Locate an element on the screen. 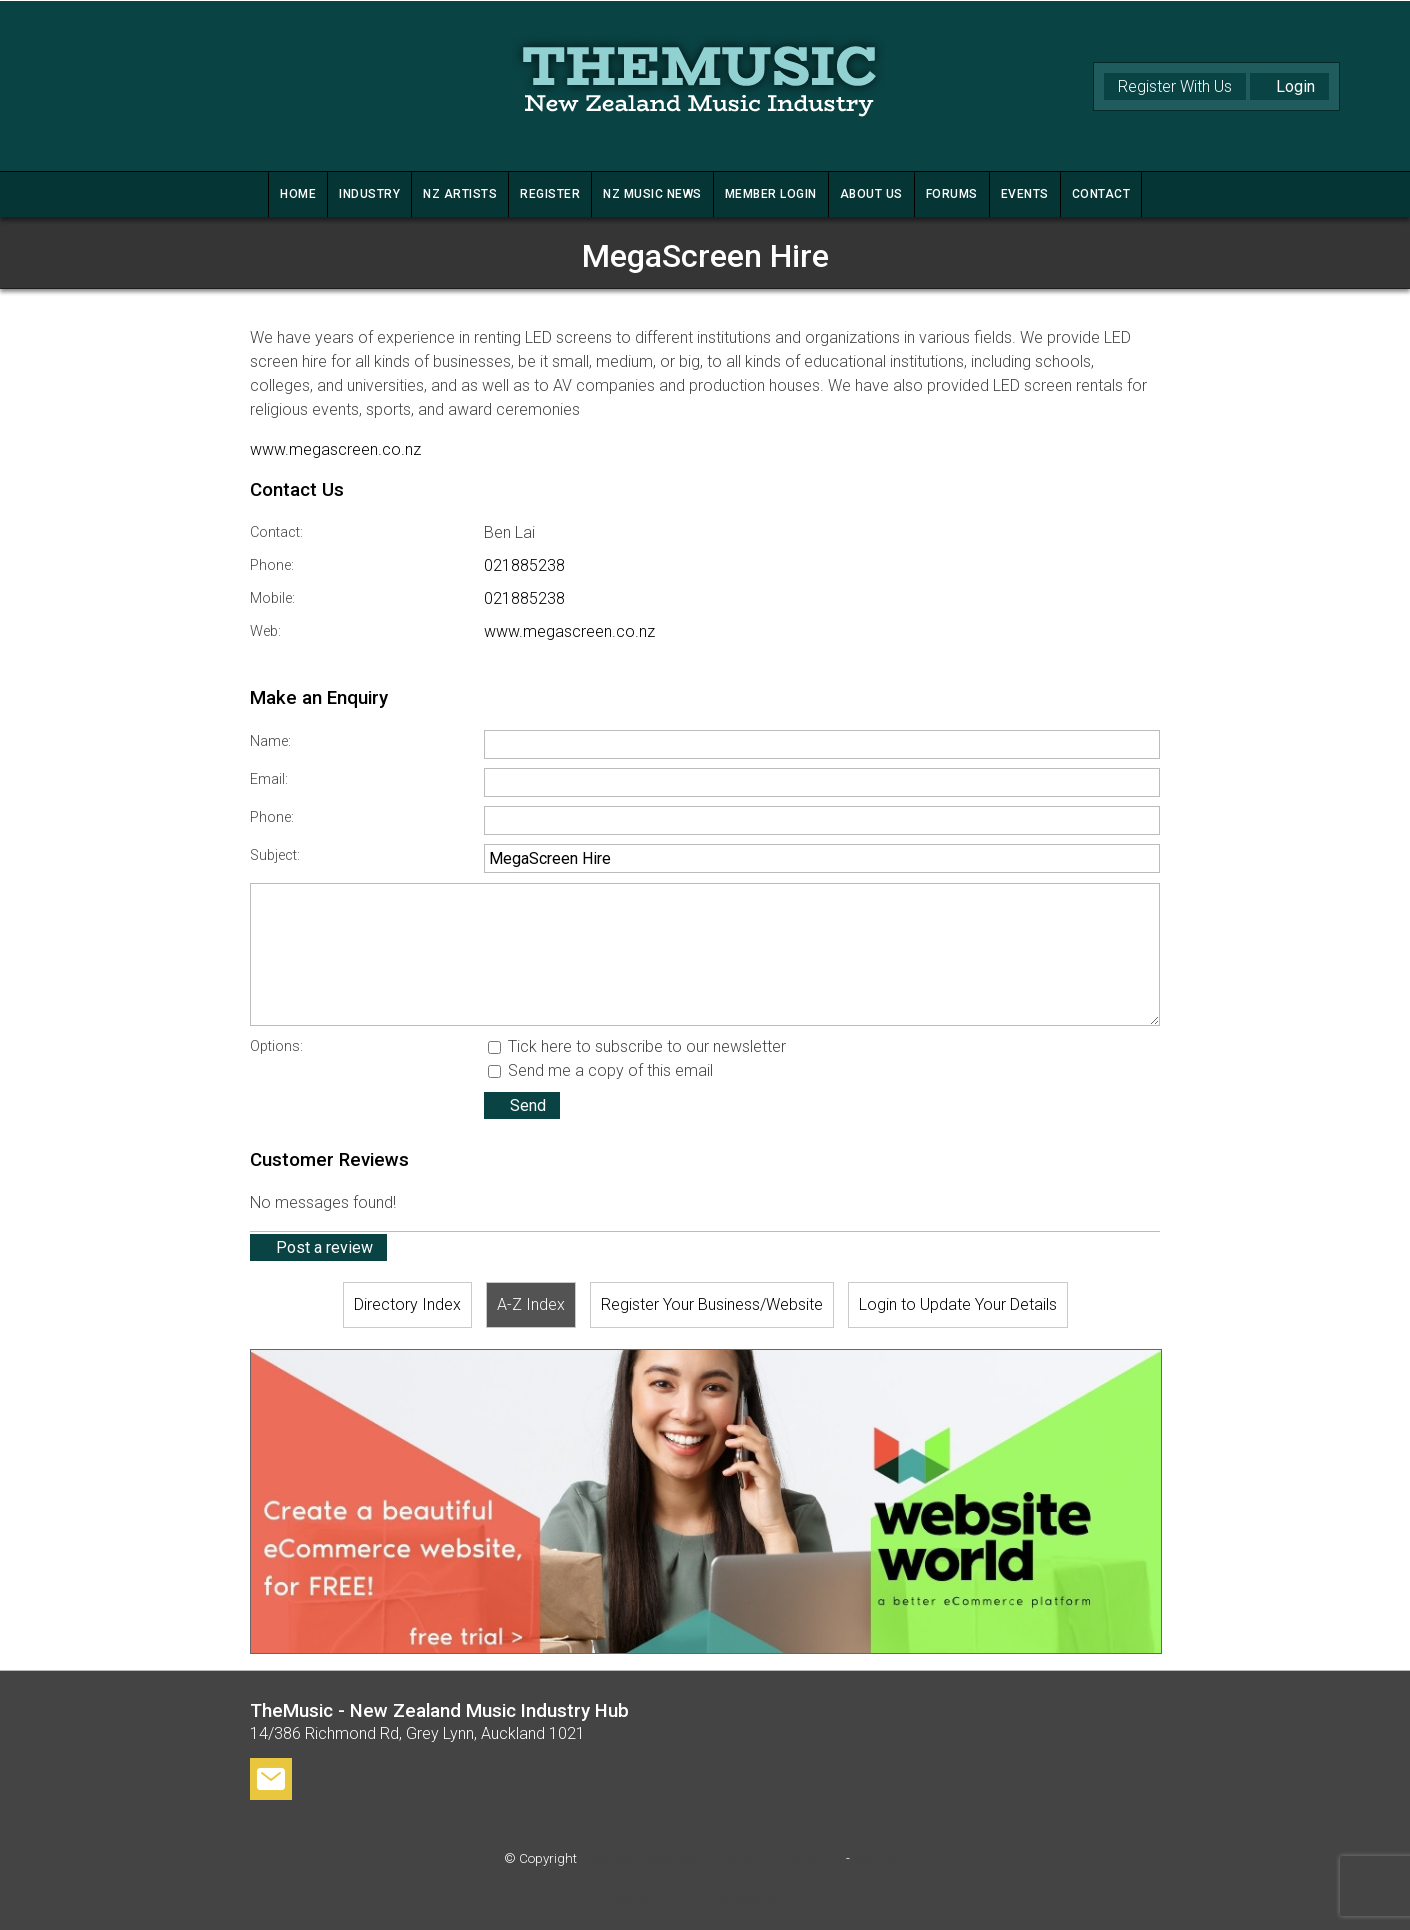 The image size is (1410, 1930). ABOUT US is located at coordinates (871, 194).